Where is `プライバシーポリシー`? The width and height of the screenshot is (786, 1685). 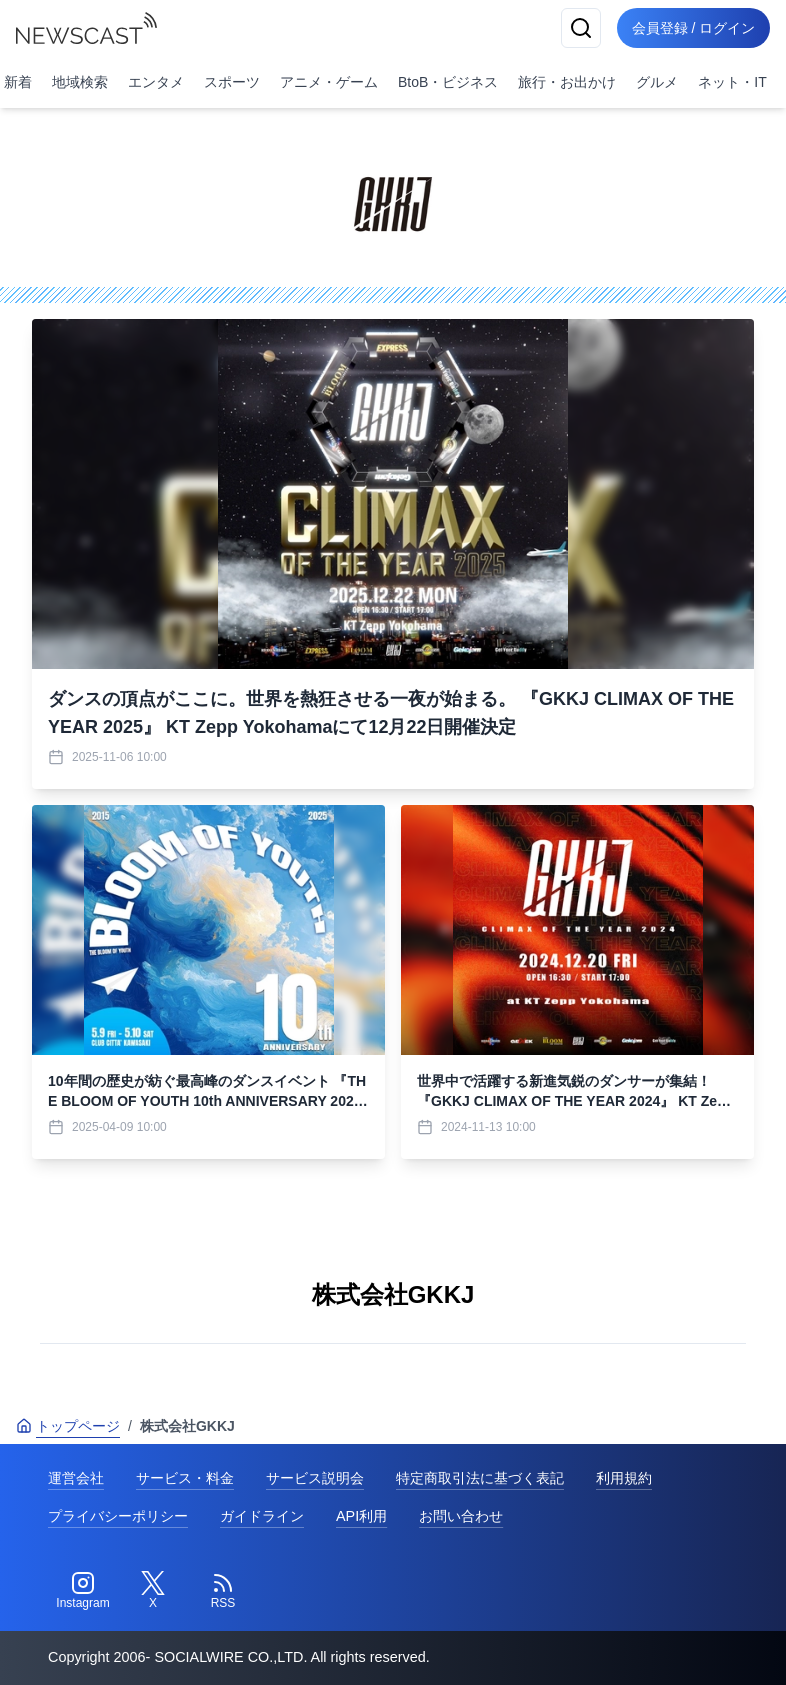
プライバシーポリシー is located at coordinates (118, 1516).